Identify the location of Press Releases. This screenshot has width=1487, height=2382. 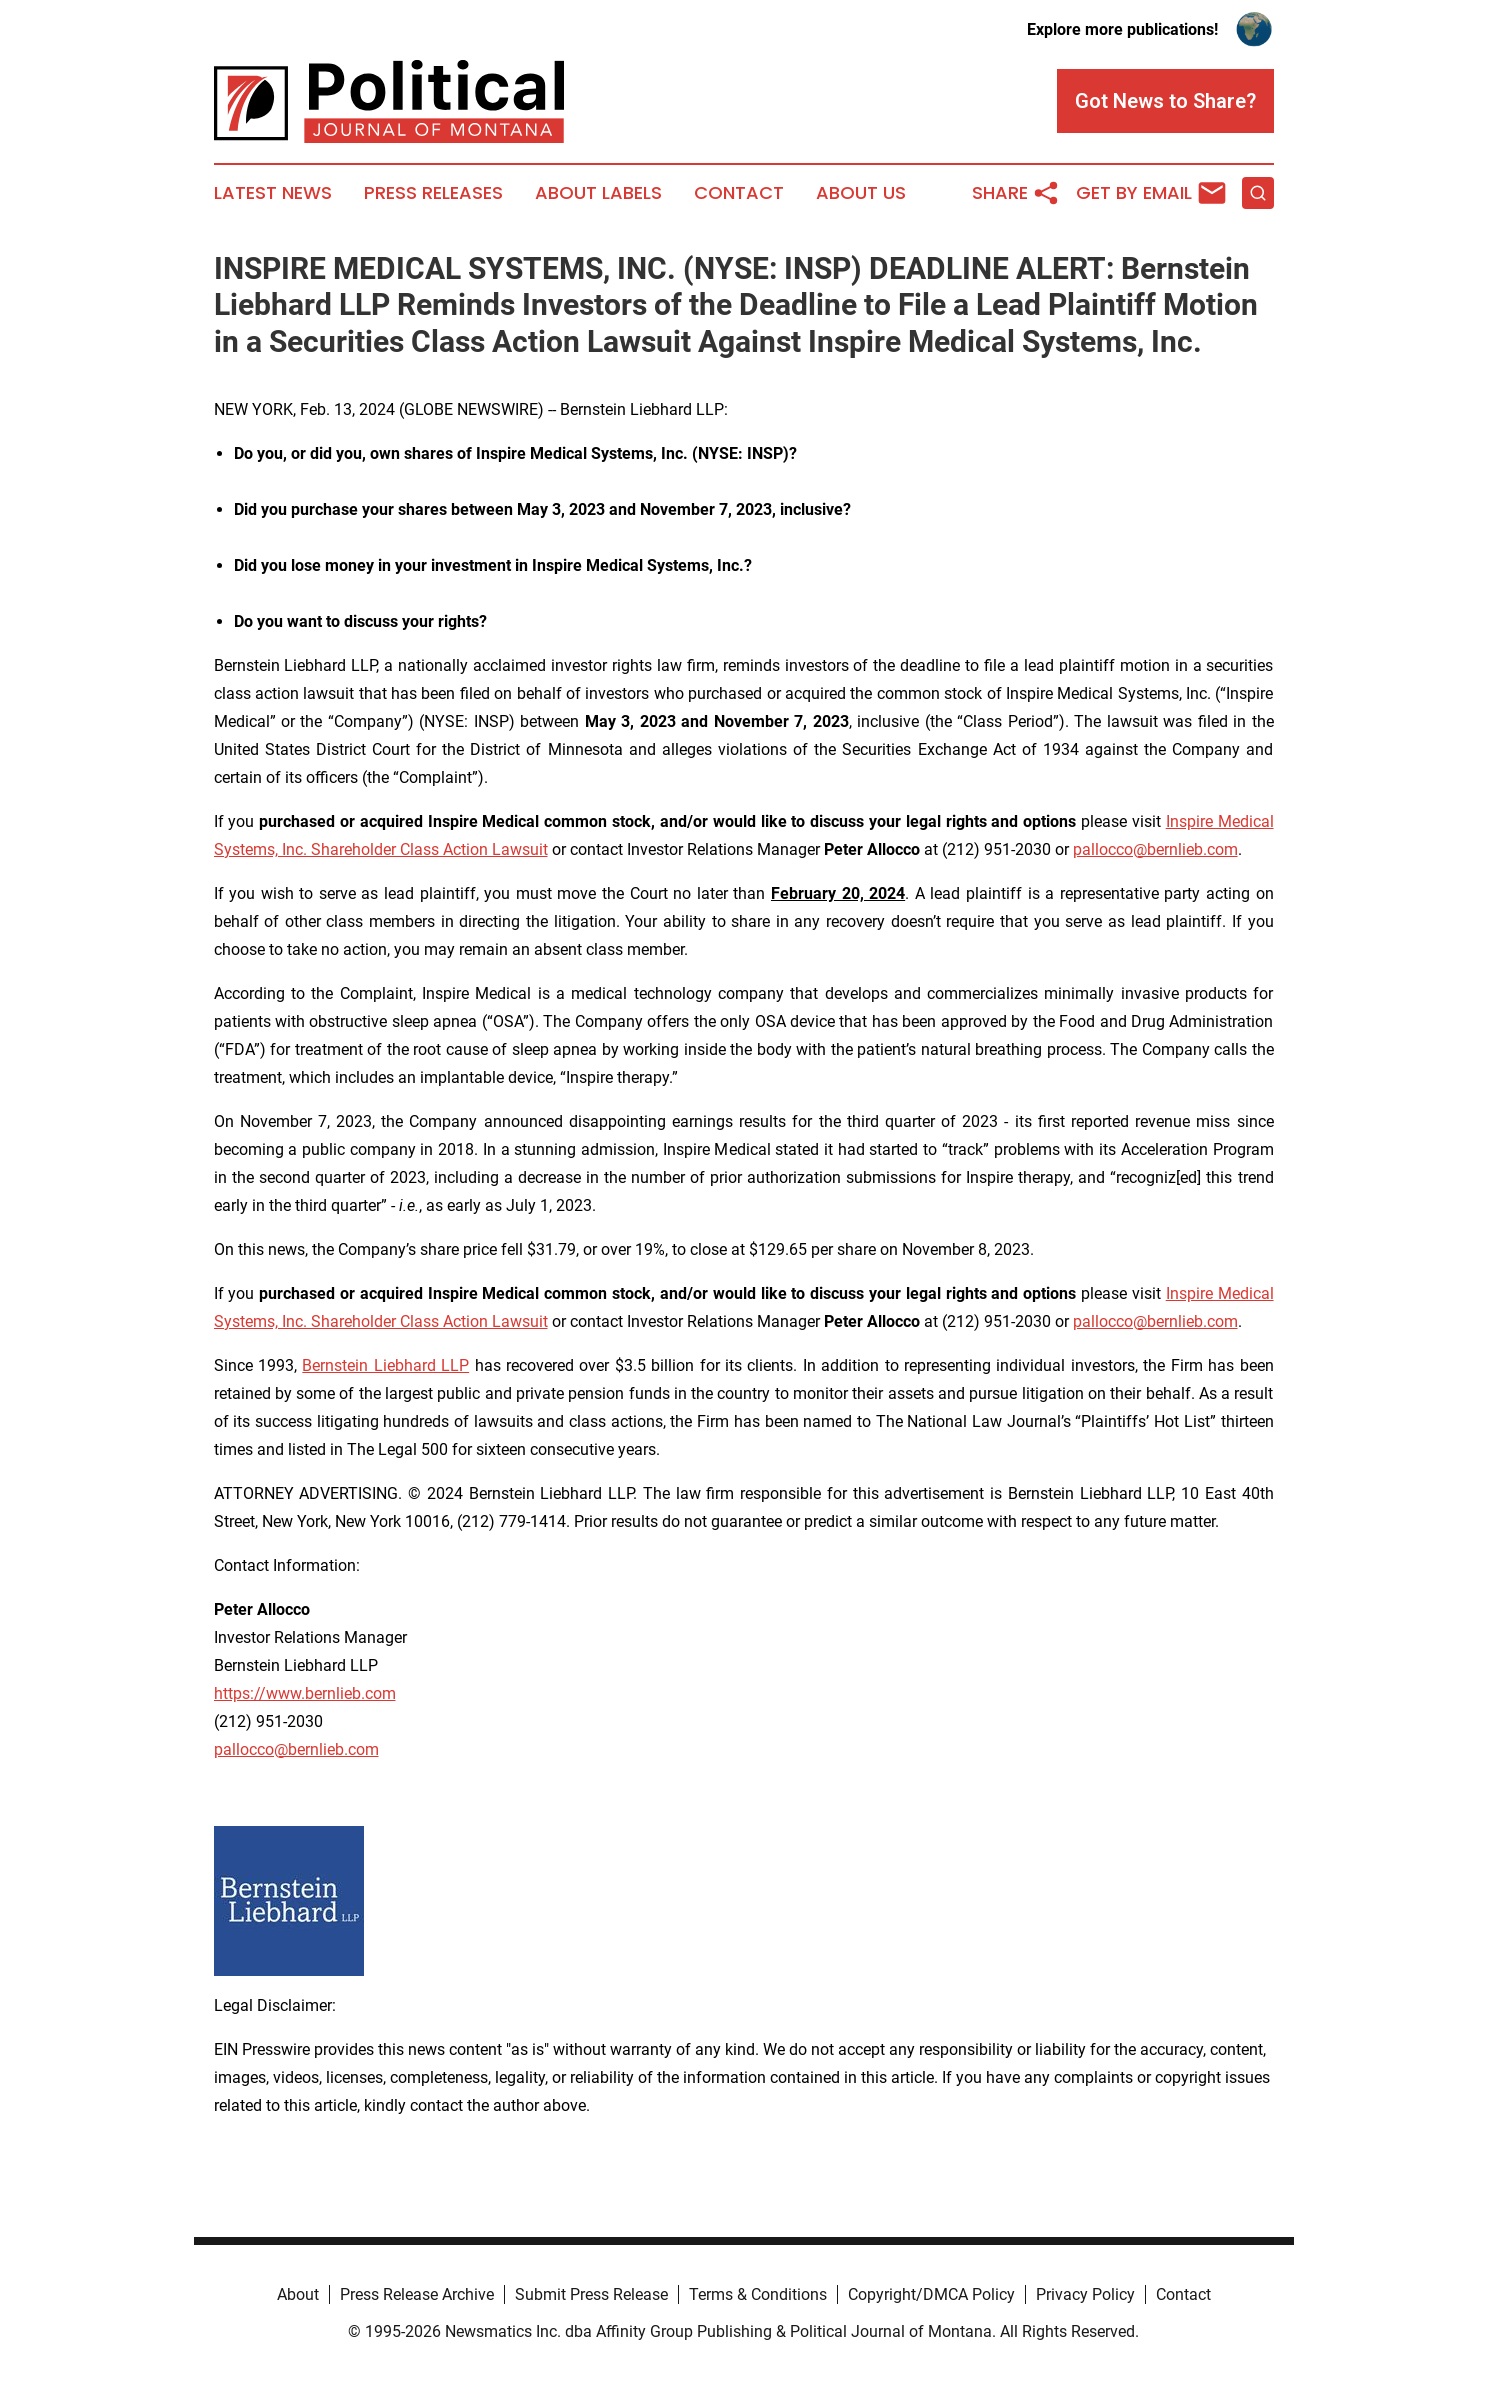
(433, 193).